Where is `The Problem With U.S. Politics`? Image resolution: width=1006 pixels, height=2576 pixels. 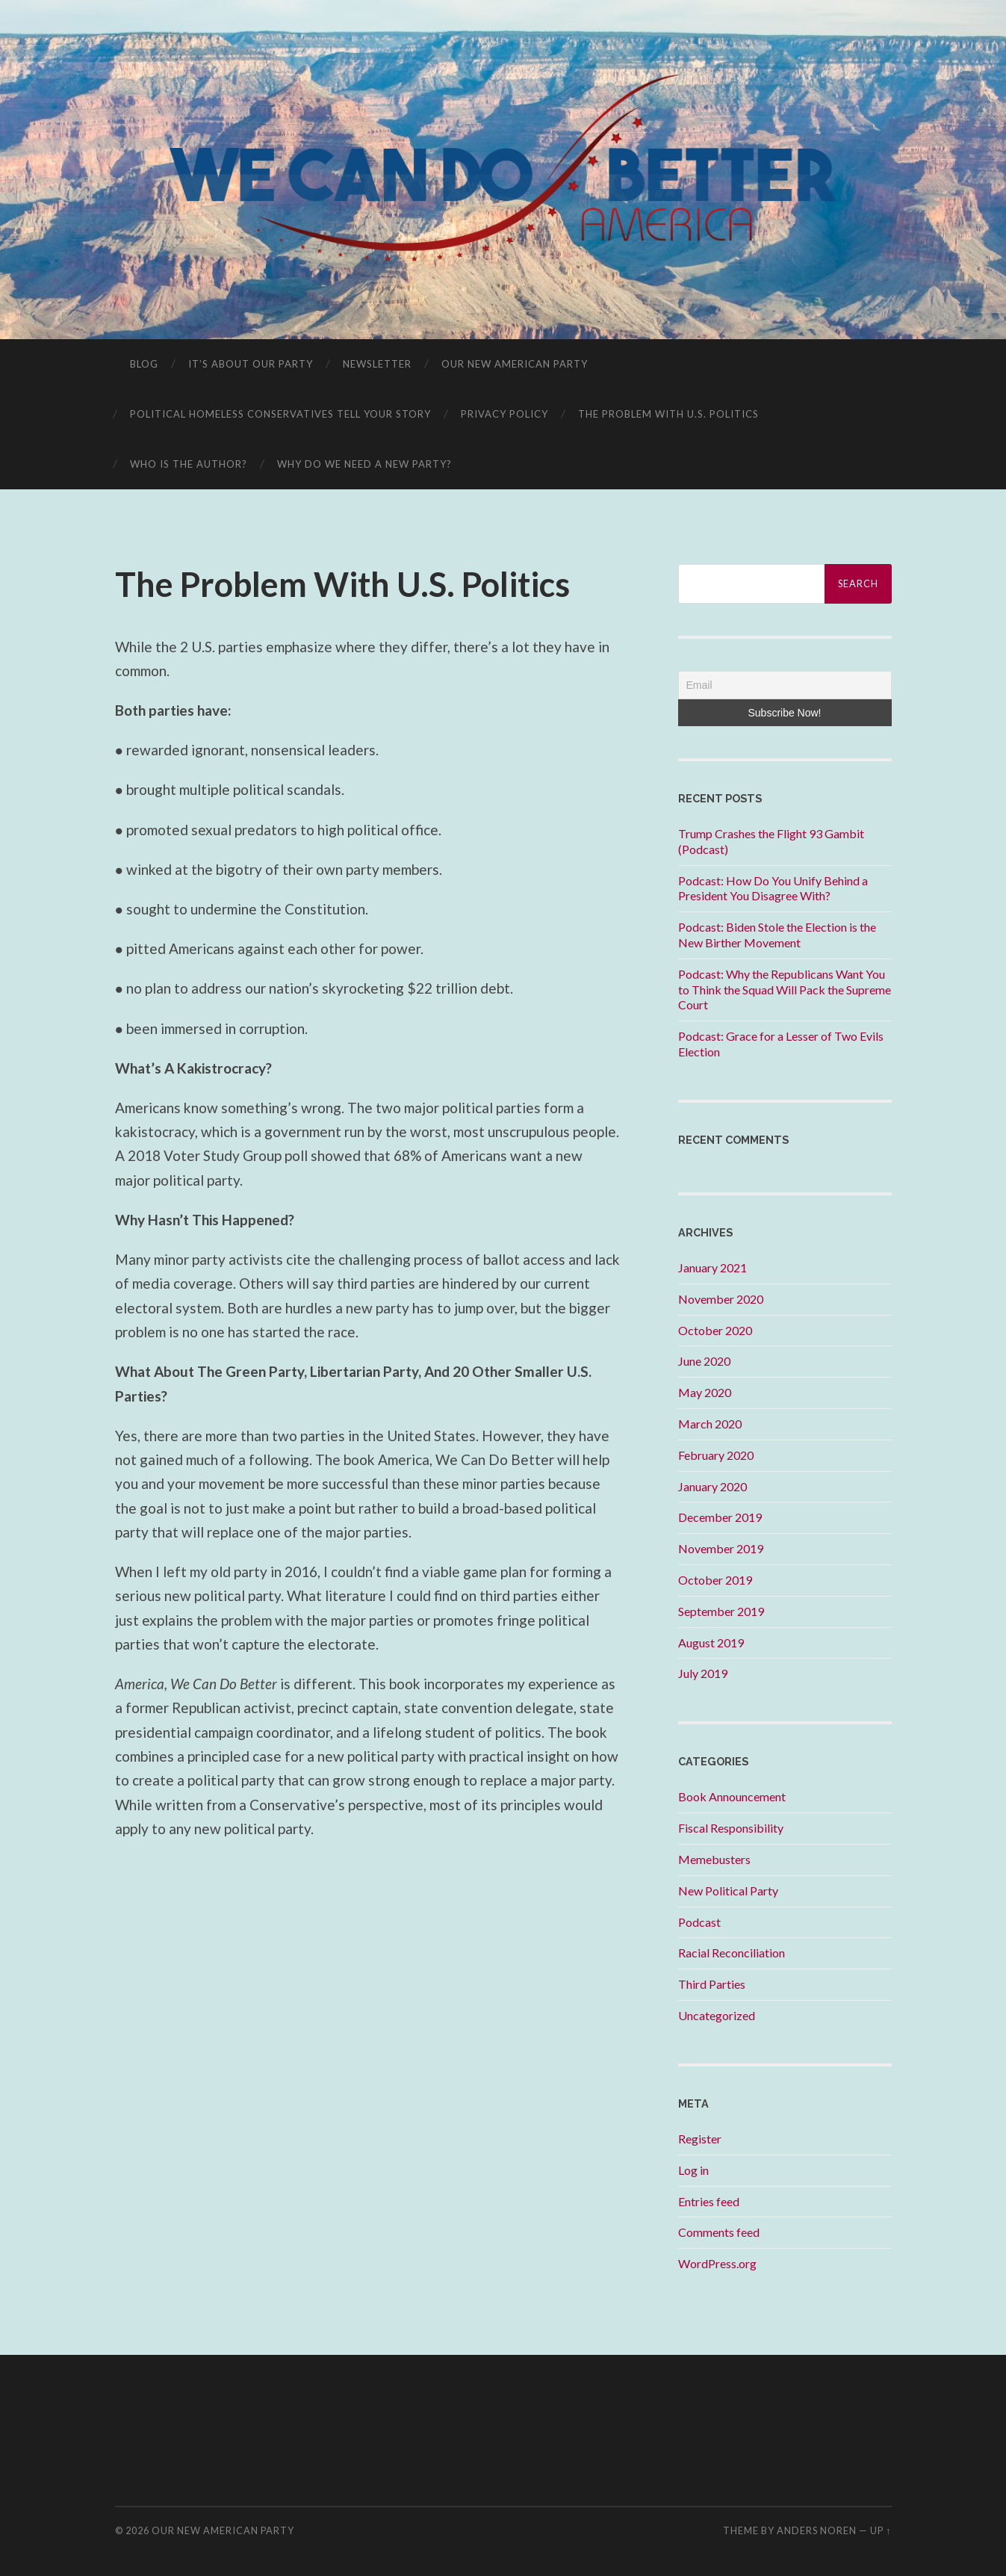
The Problem With U.S. Politics is located at coordinates (668, 414).